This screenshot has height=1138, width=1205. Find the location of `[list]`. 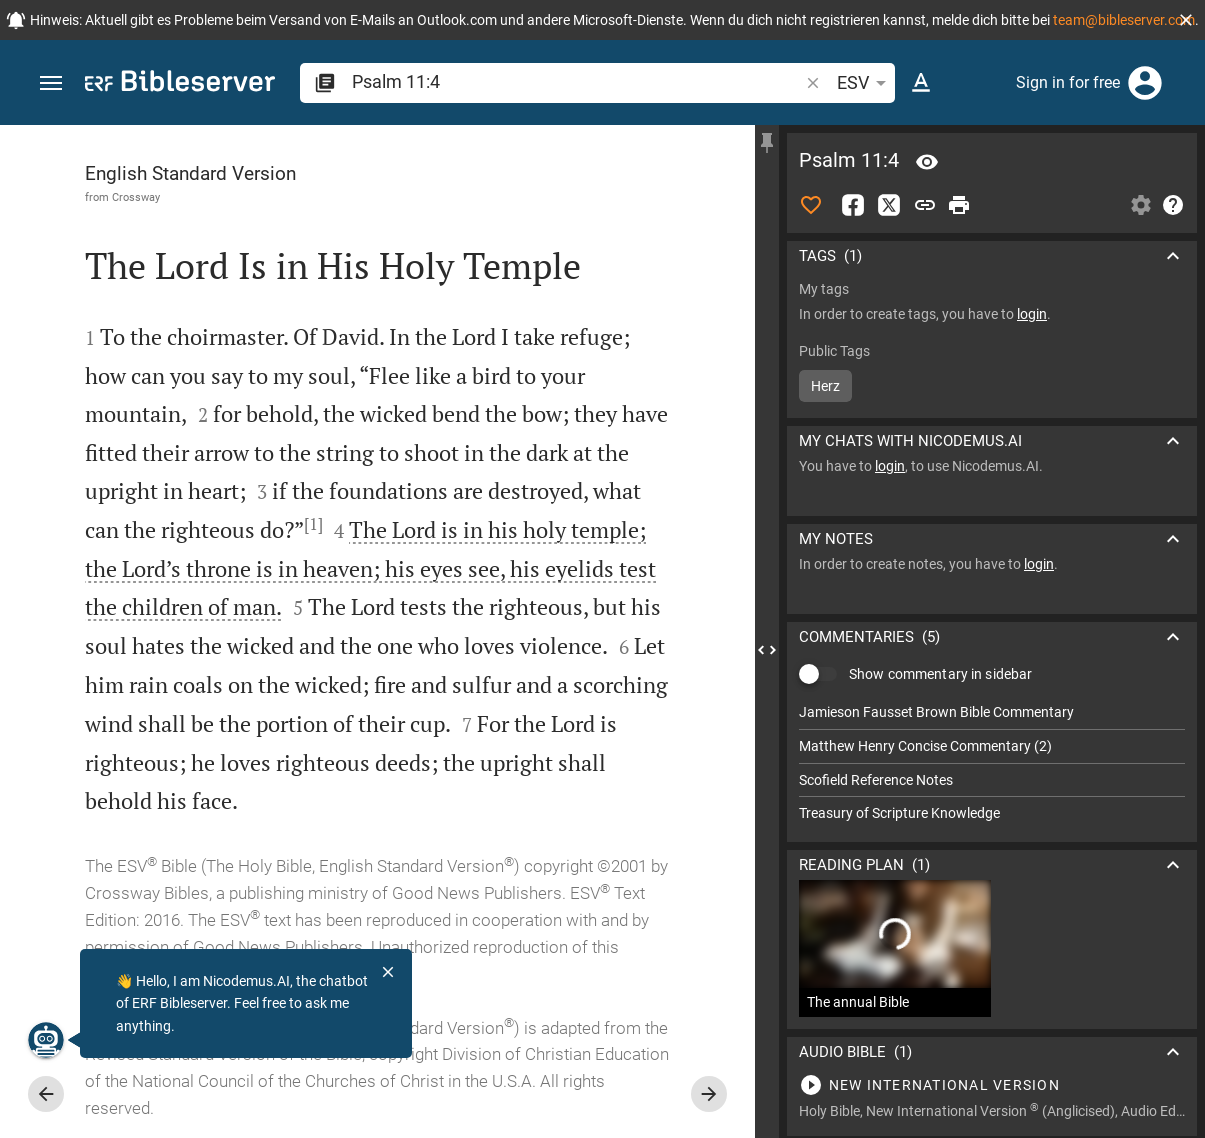

[list] is located at coordinates (992, 763).